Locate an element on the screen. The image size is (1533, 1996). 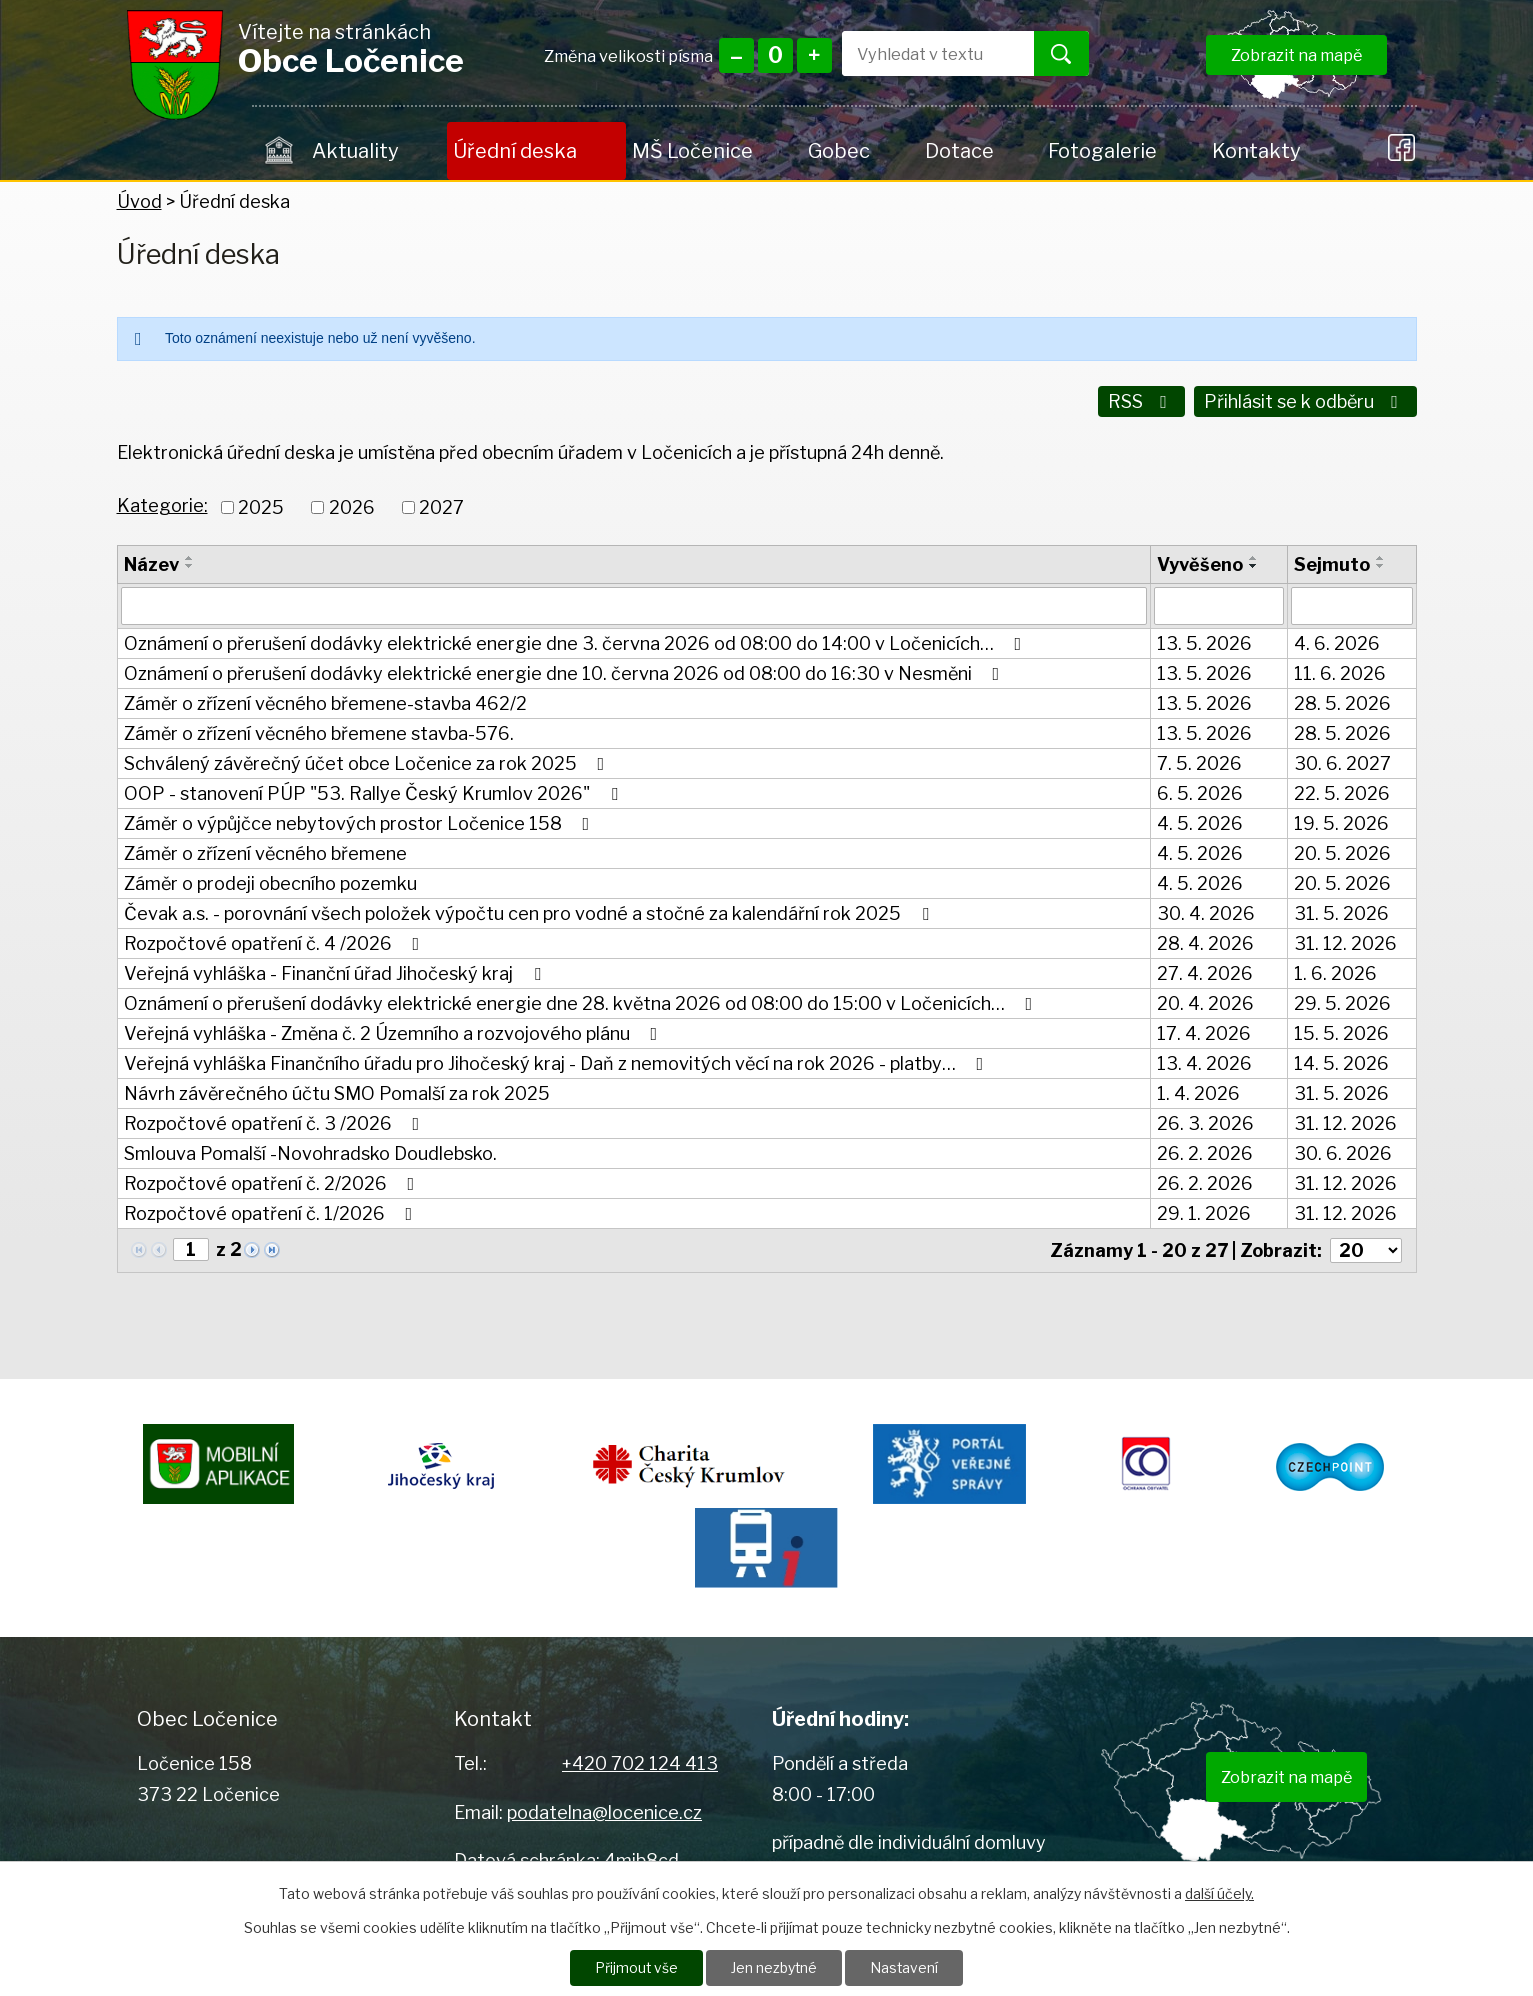
[Seřadit podle Název vzestupně] is located at coordinates (190, 557).